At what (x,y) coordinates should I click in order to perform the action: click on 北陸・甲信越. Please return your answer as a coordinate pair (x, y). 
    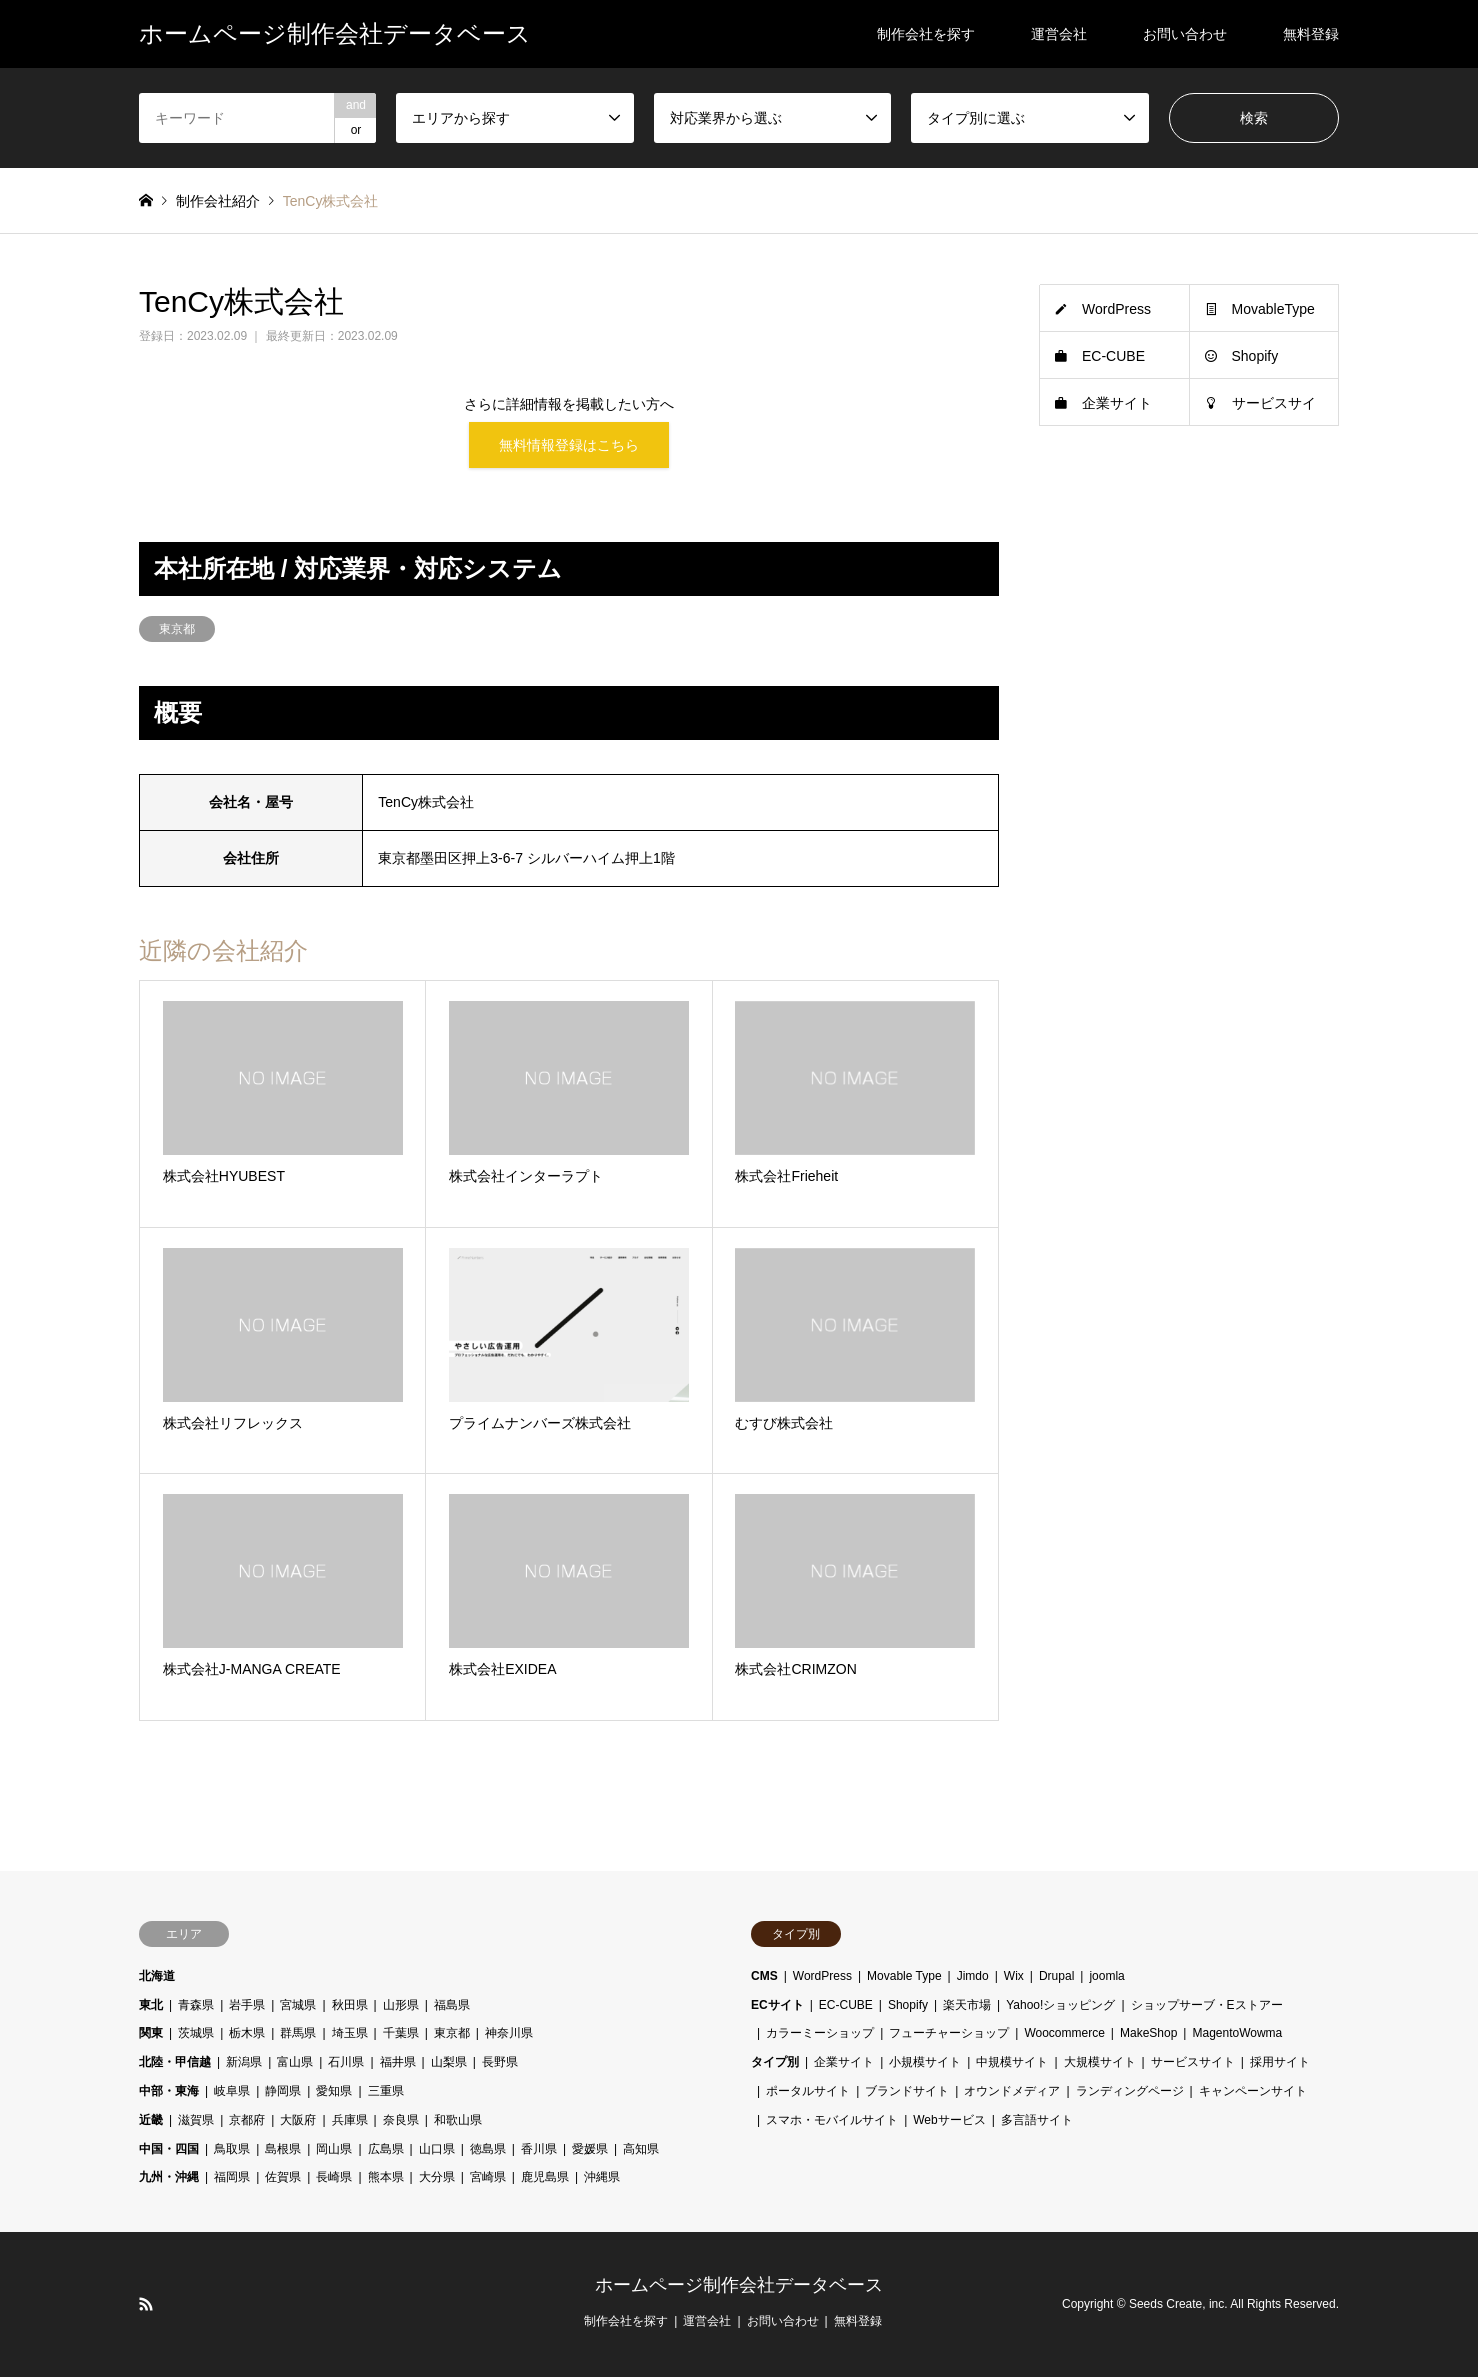
    Looking at the image, I should click on (175, 2065).